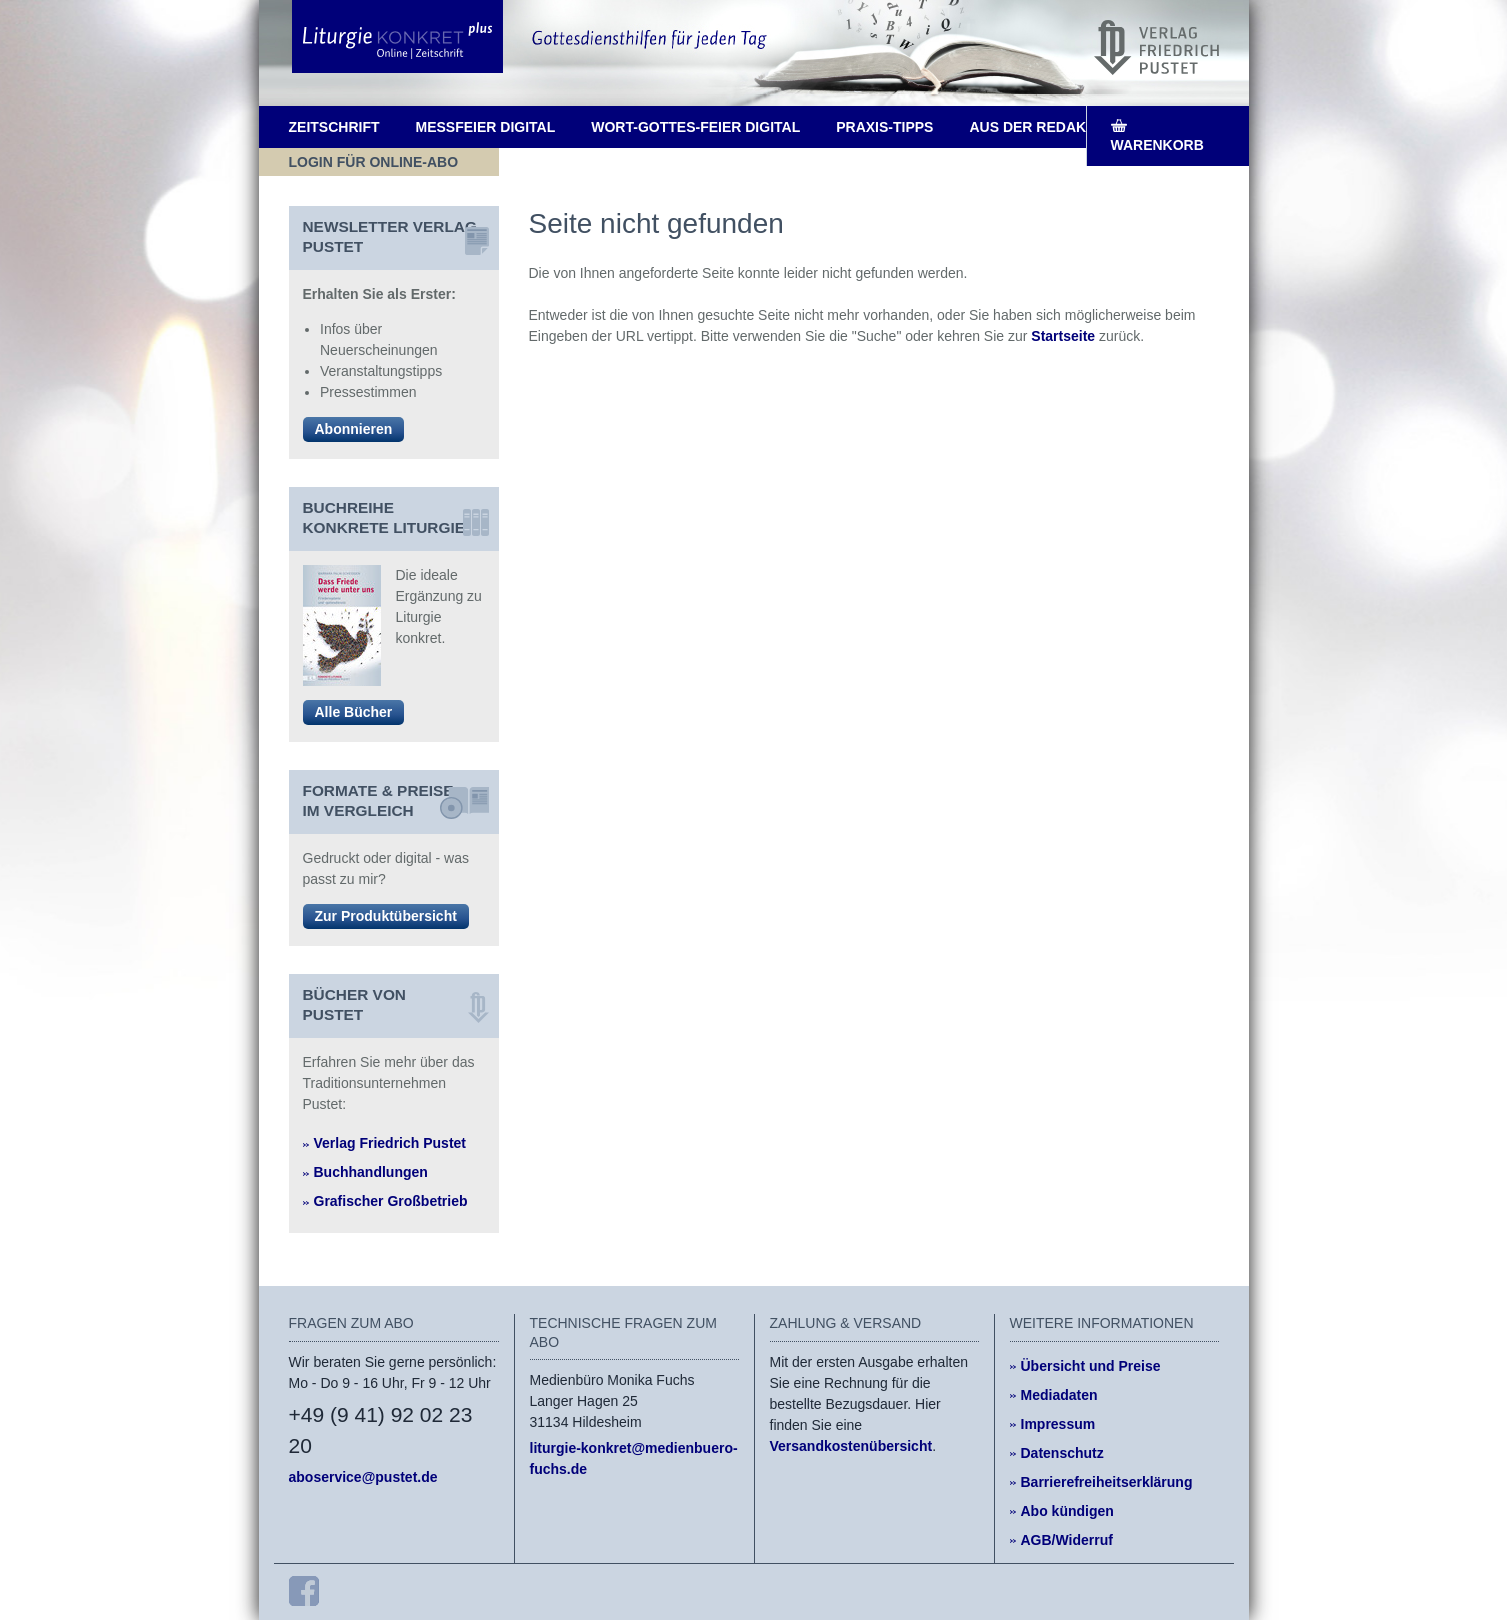 The width and height of the screenshot is (1507, 1620). What do you see at coordinates (354, 712) in the screenshot?
I see `Alle Bücher` at bounding box center [354, 712].